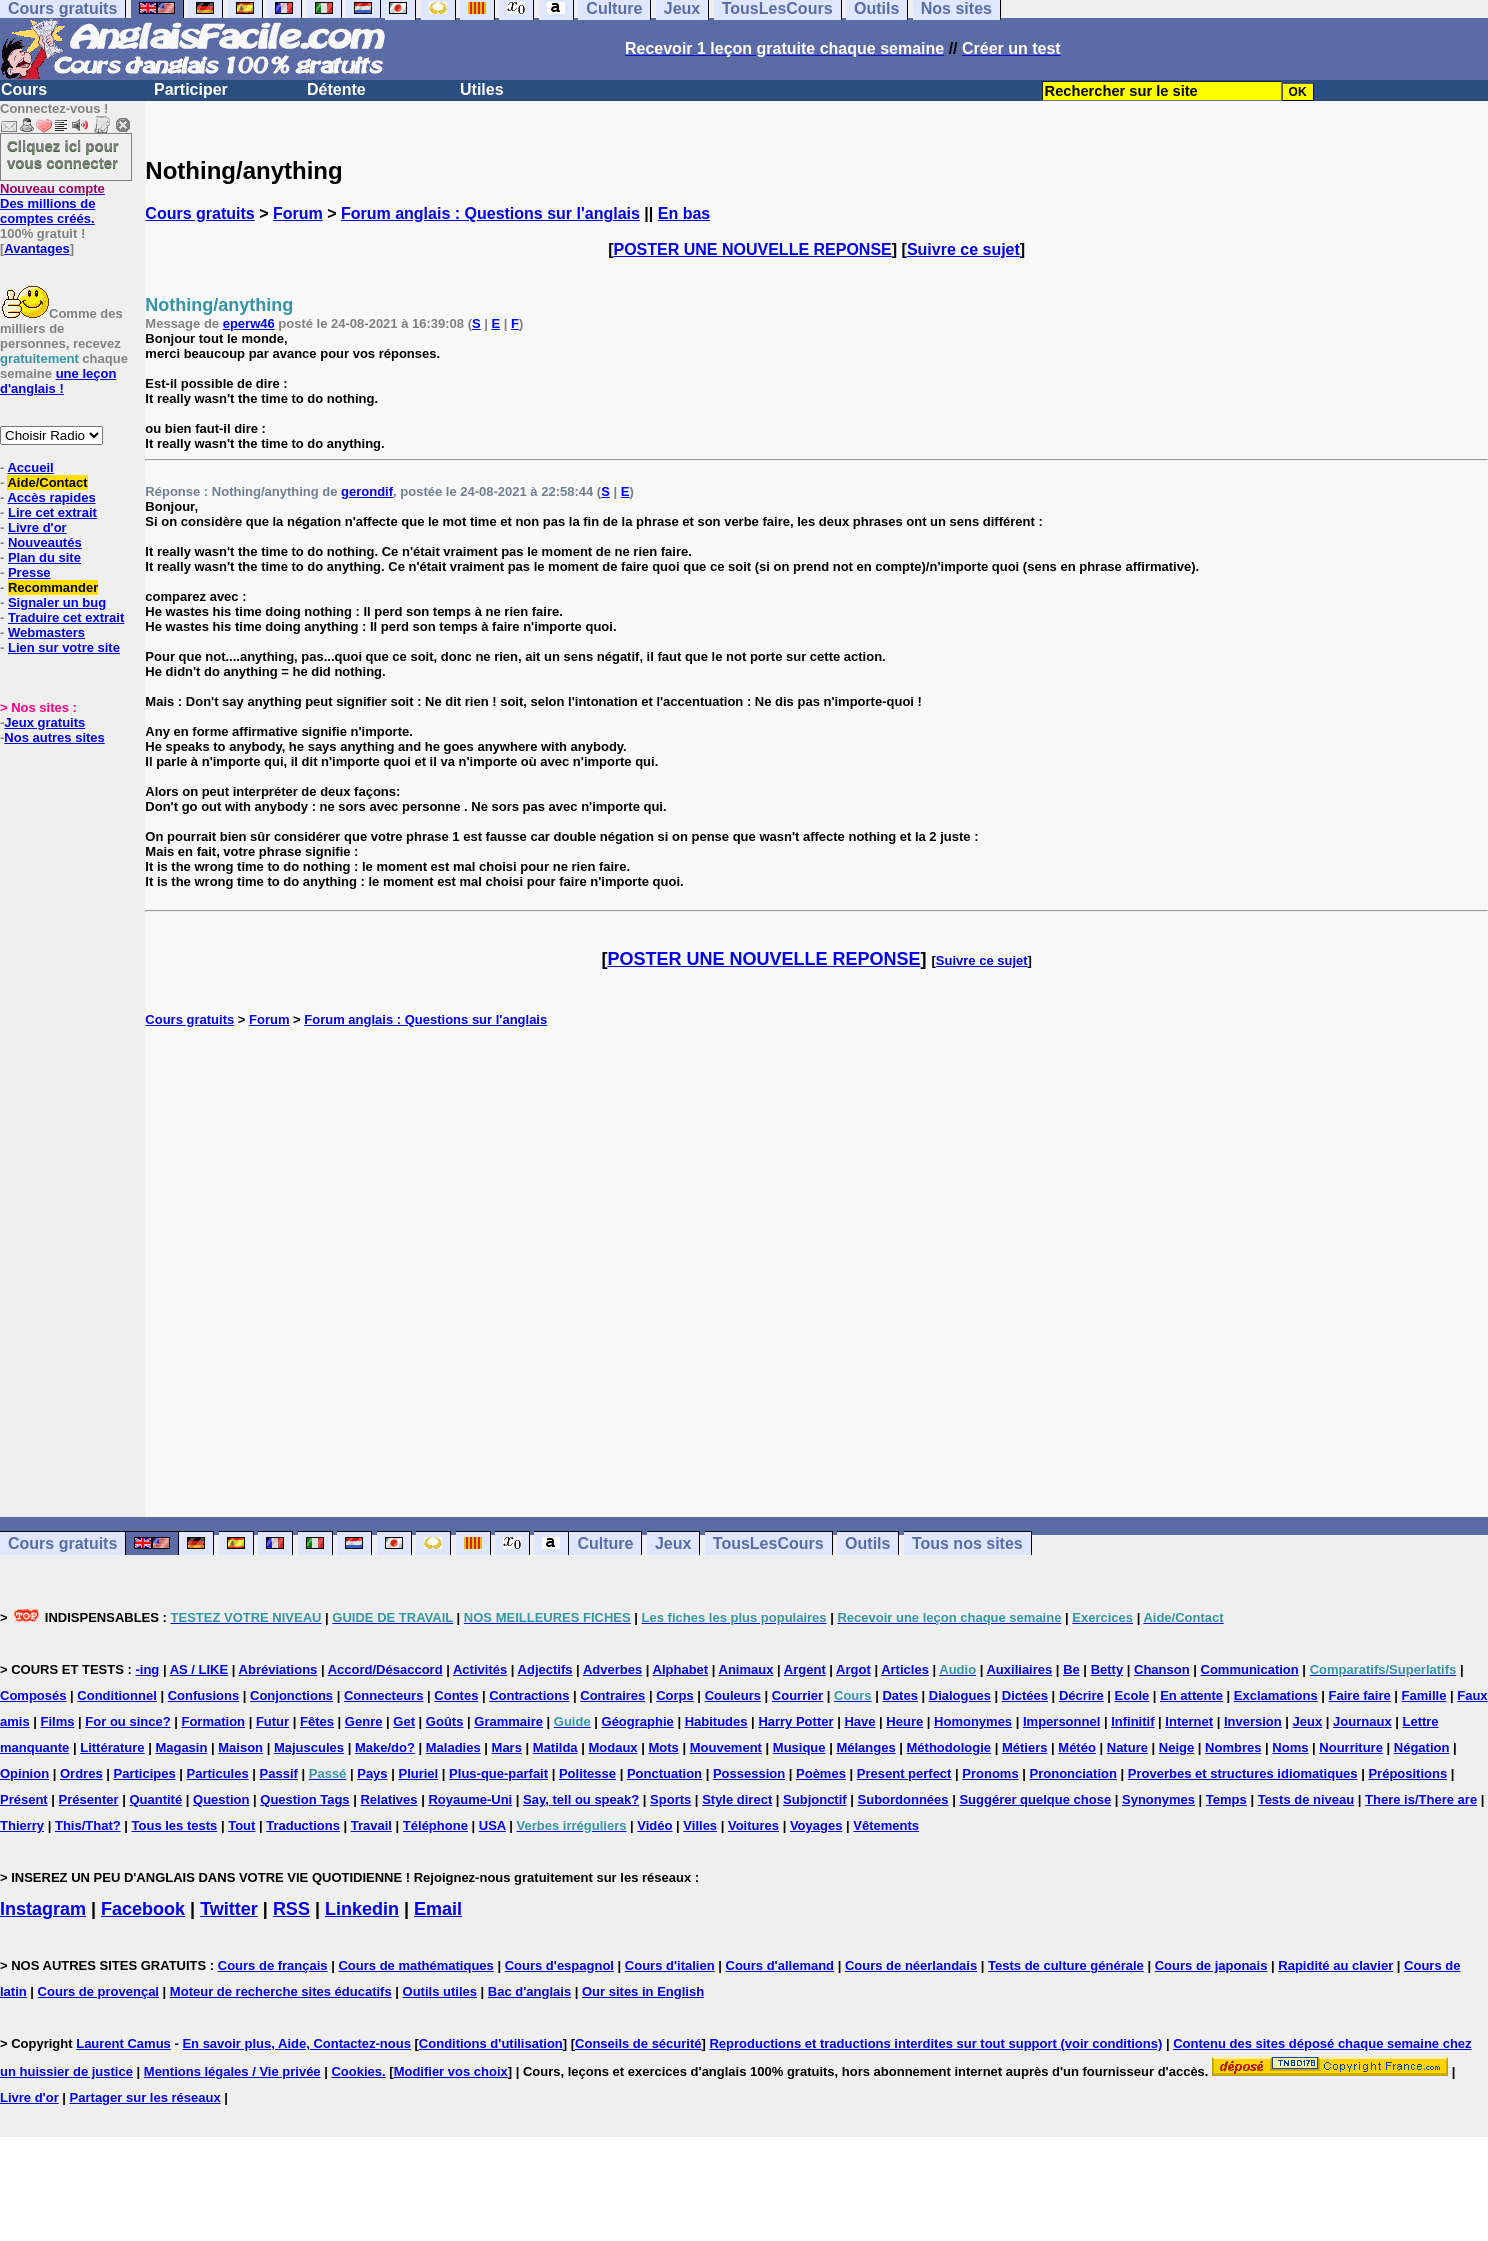 The image size is (1488, 2241). Describe the element at coordinates (1360, 1695) in the screenshot. I see `Faire faire` at that location.